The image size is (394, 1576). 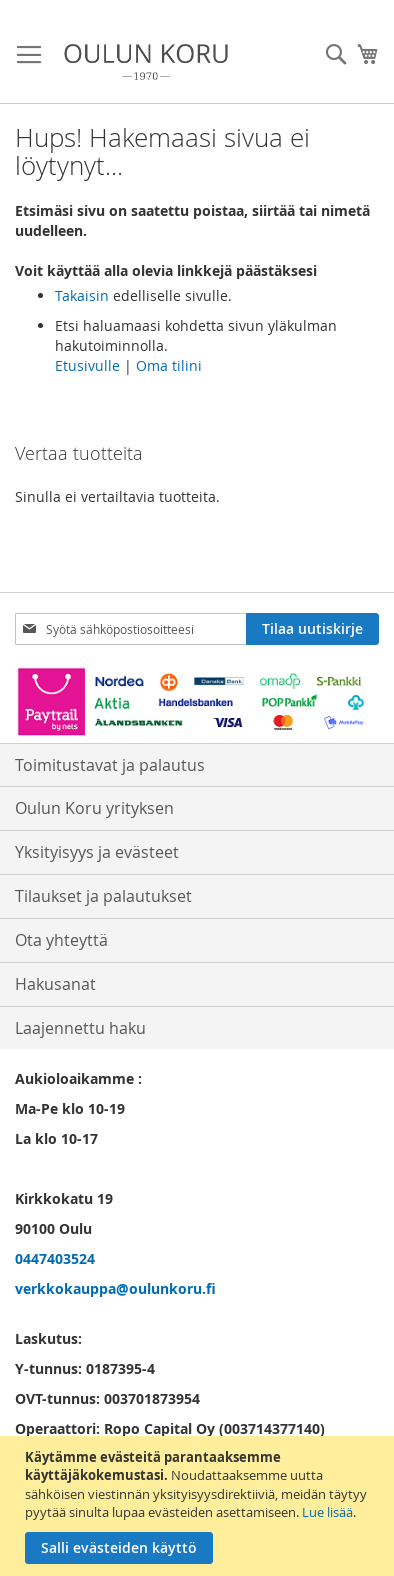 What do you see at coordinates (110, 765) in the screenshot?
I see `Toimitustavat ja palautus` at bounding box center [110, 765].